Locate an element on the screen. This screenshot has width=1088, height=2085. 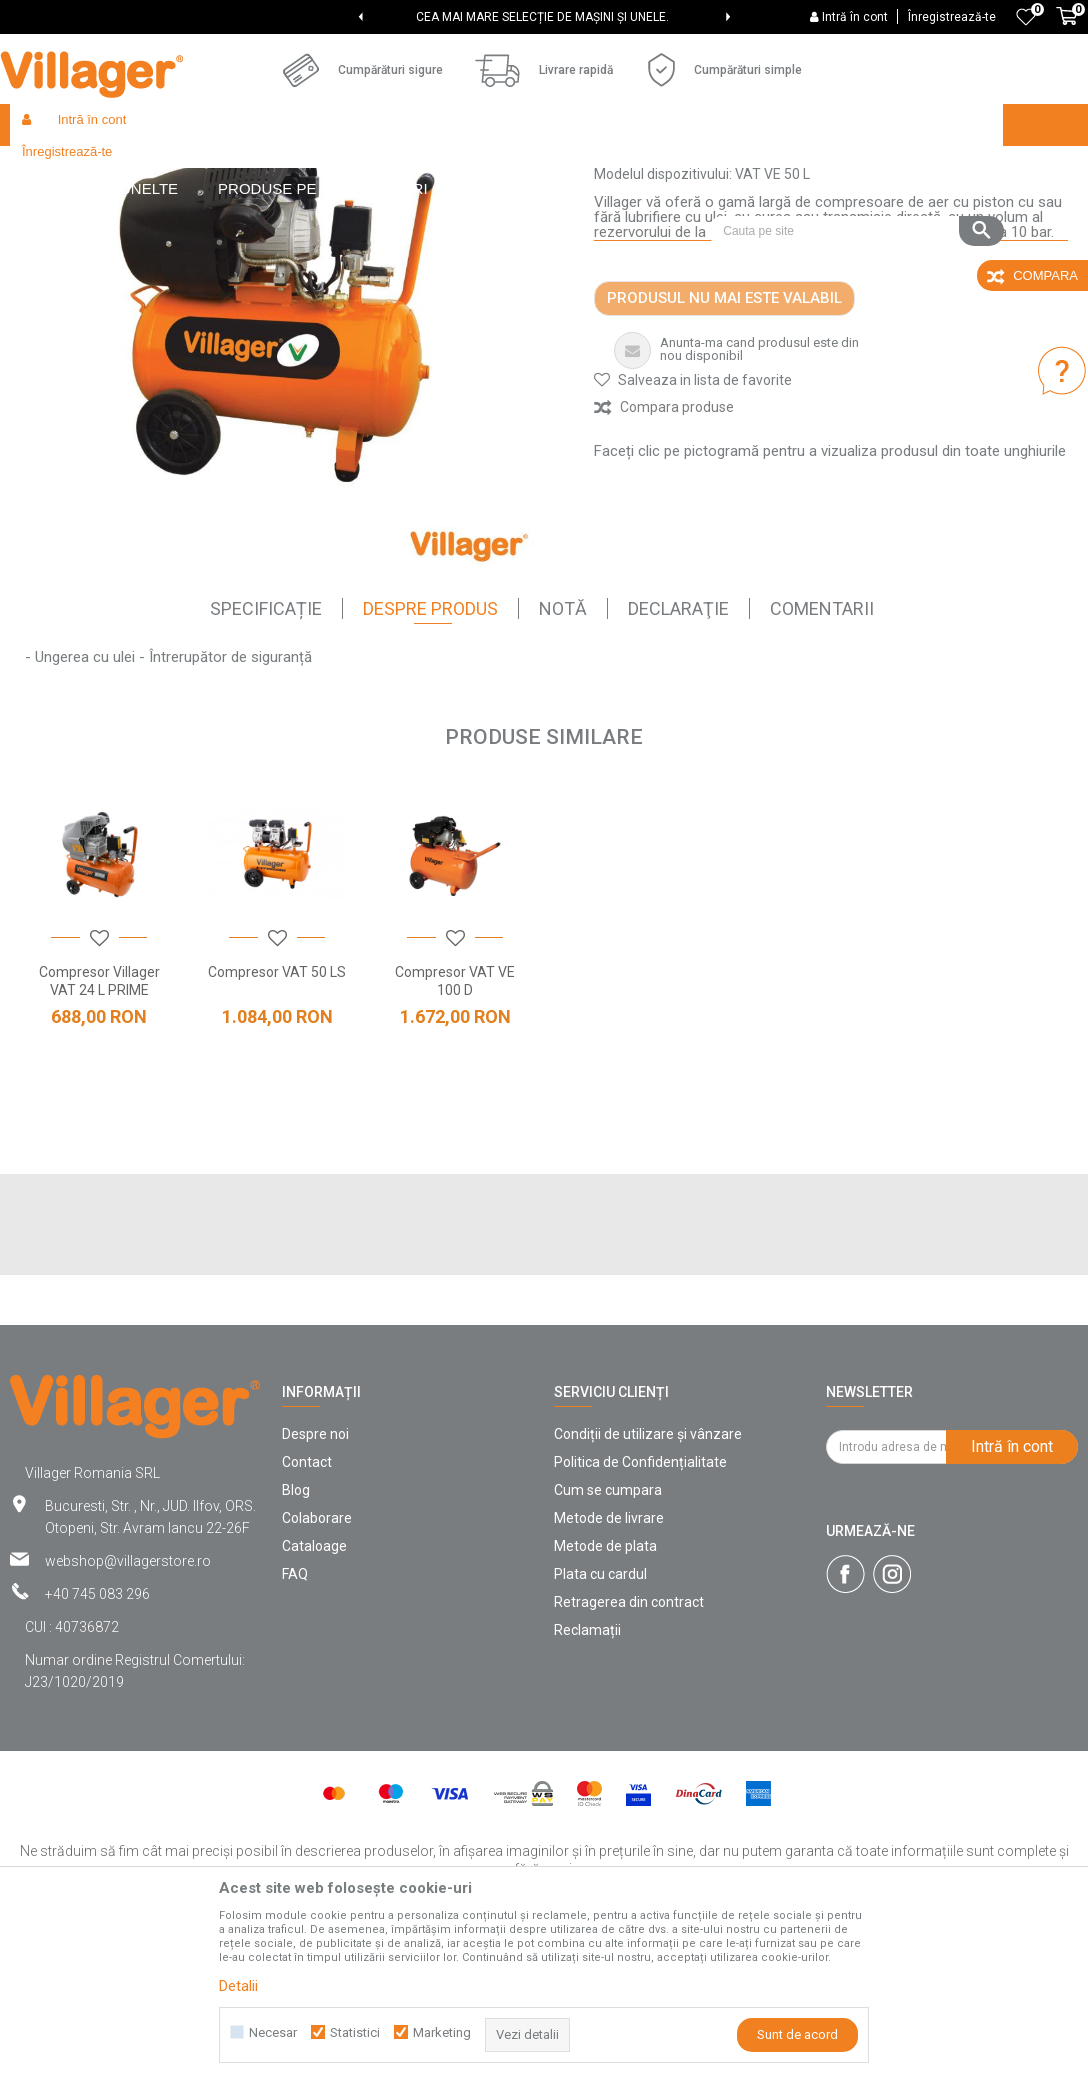
SPECIFICAȚIE is located at coordinates (266, 754).